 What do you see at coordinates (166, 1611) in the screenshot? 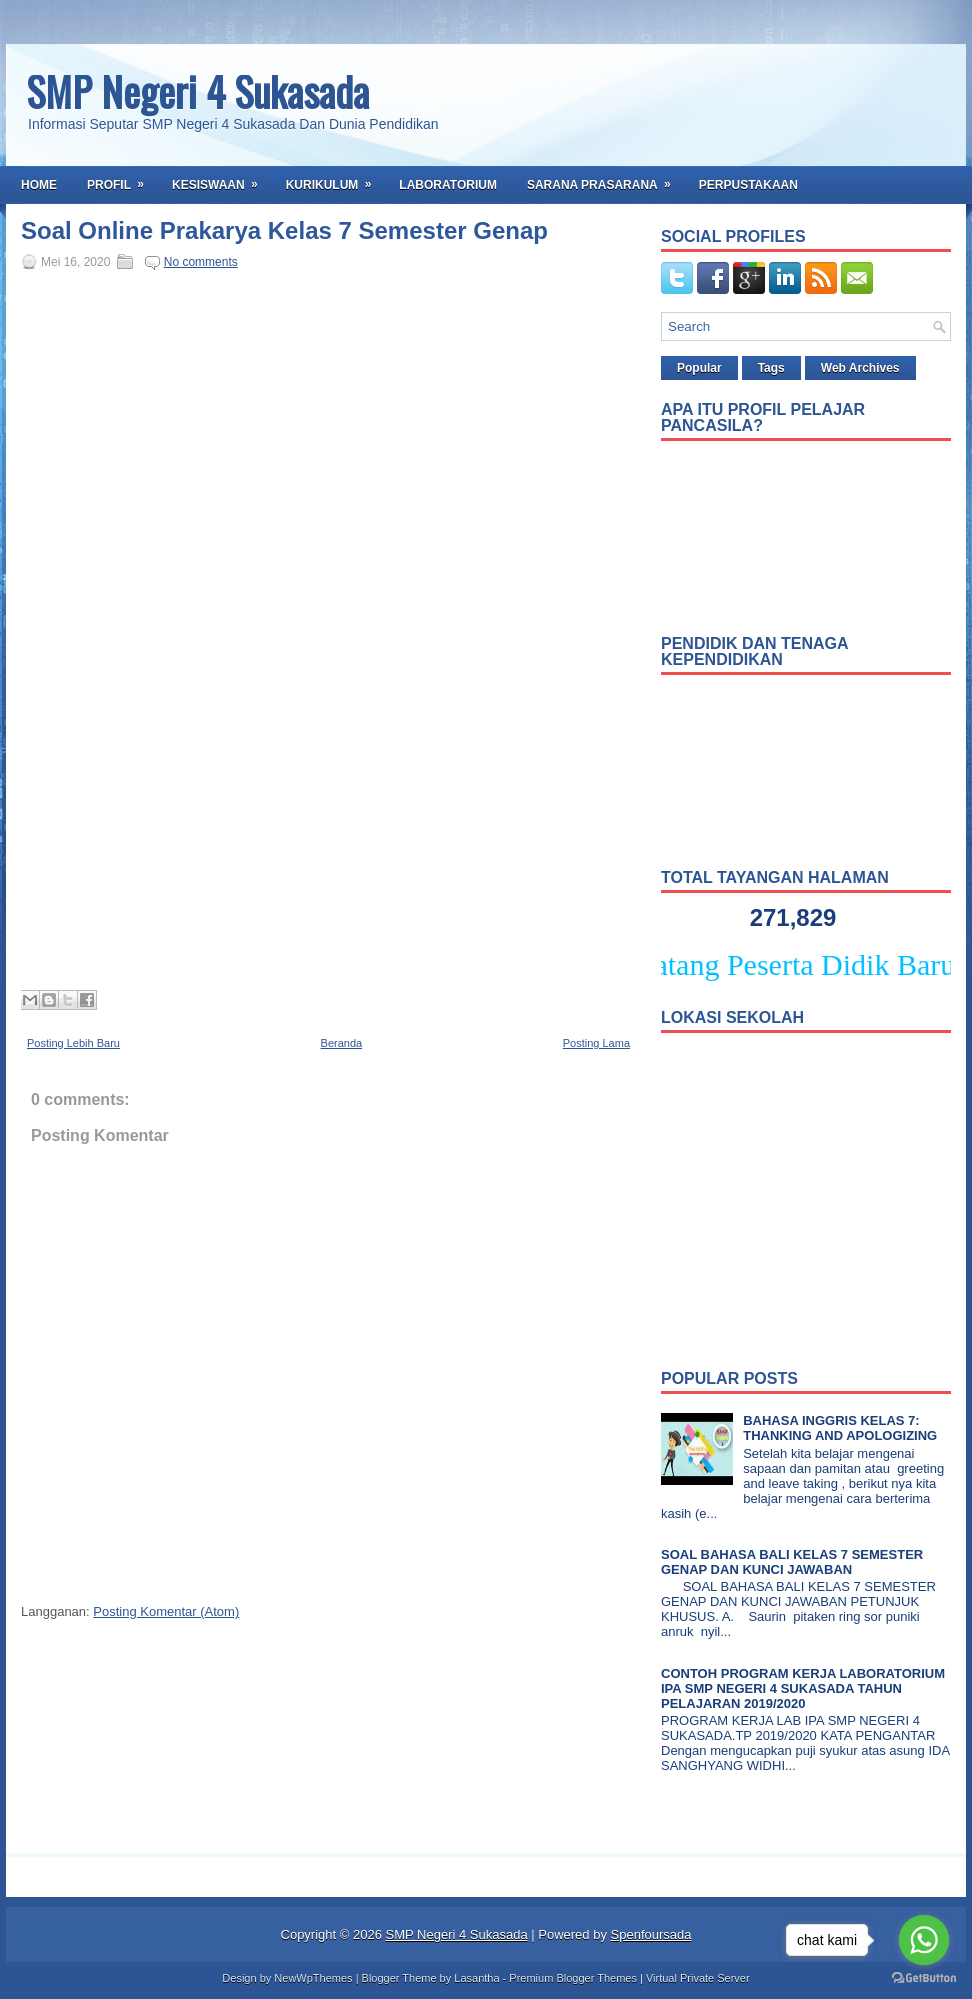
I see `Posting Komentar (Atom)` at bounding box center [166, 1611].